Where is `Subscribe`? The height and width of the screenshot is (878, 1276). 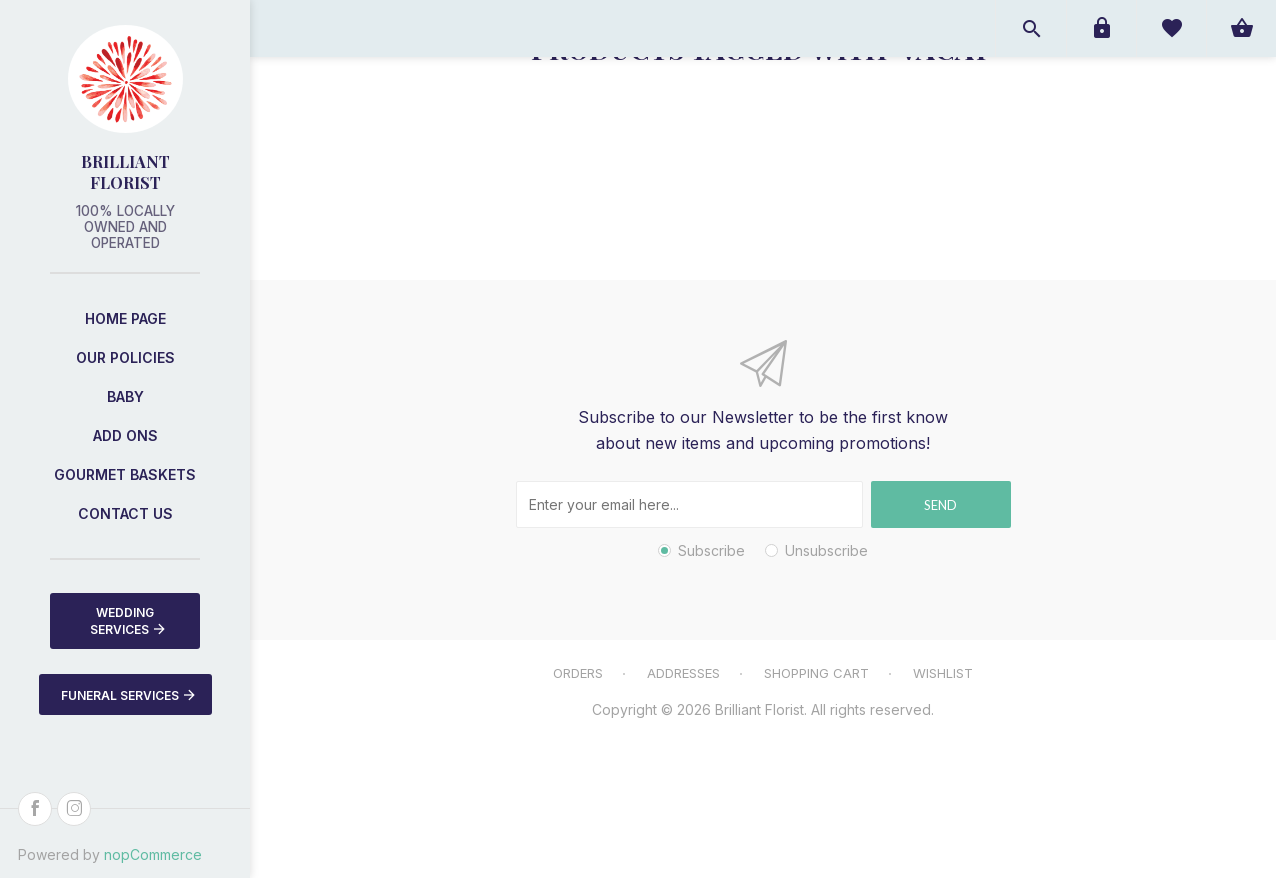 Subscribe is located at coordinates (711, 550).